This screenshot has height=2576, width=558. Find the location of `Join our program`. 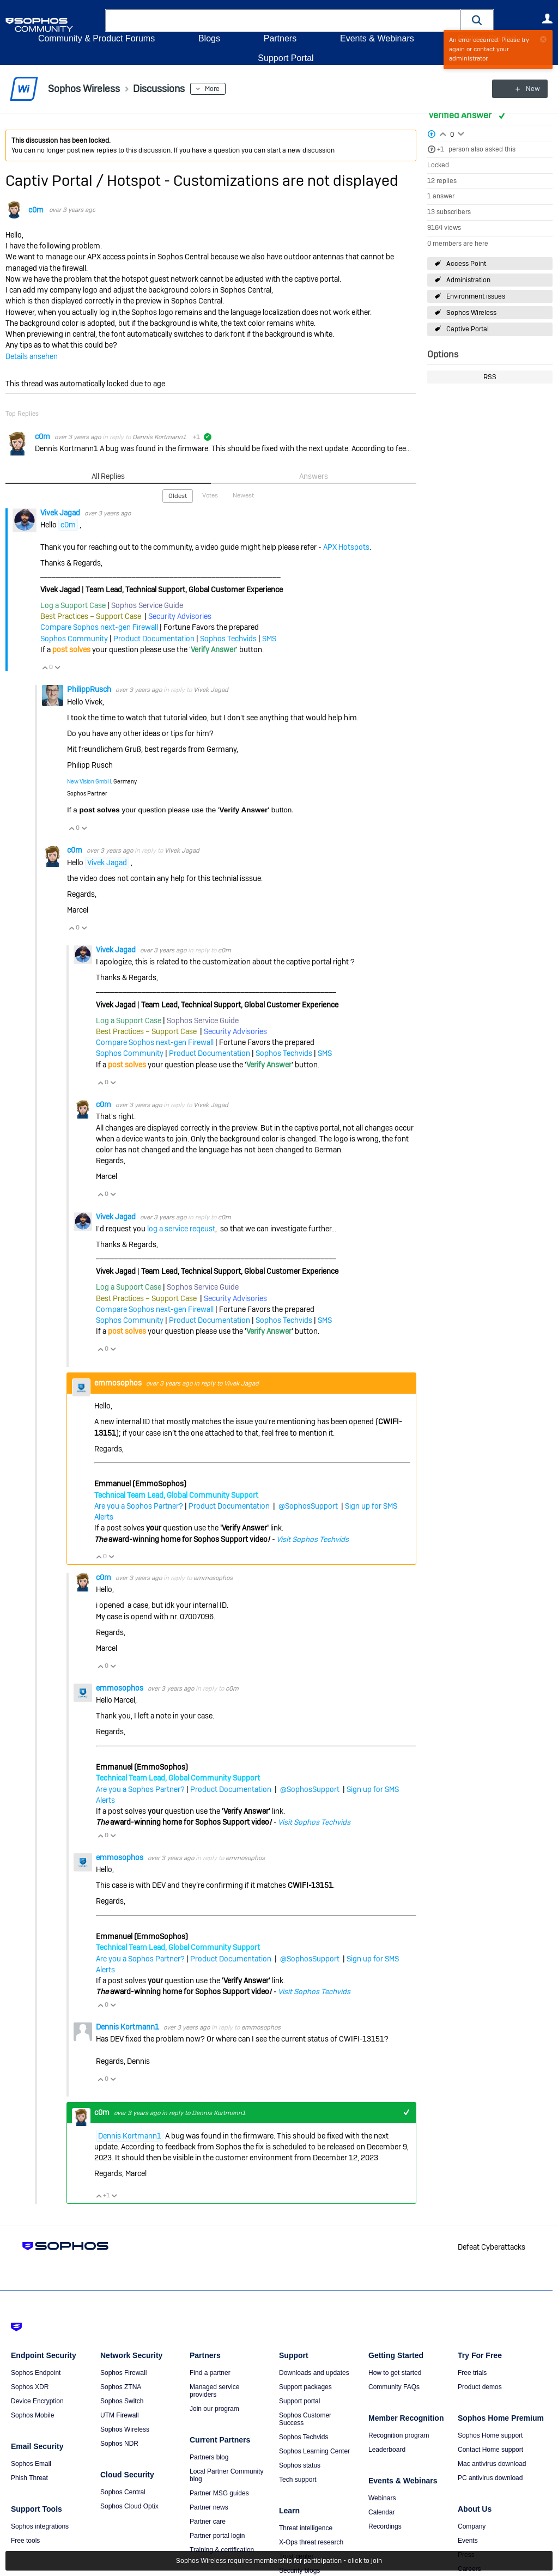

Join our program is located at coordinates (214, 2409).